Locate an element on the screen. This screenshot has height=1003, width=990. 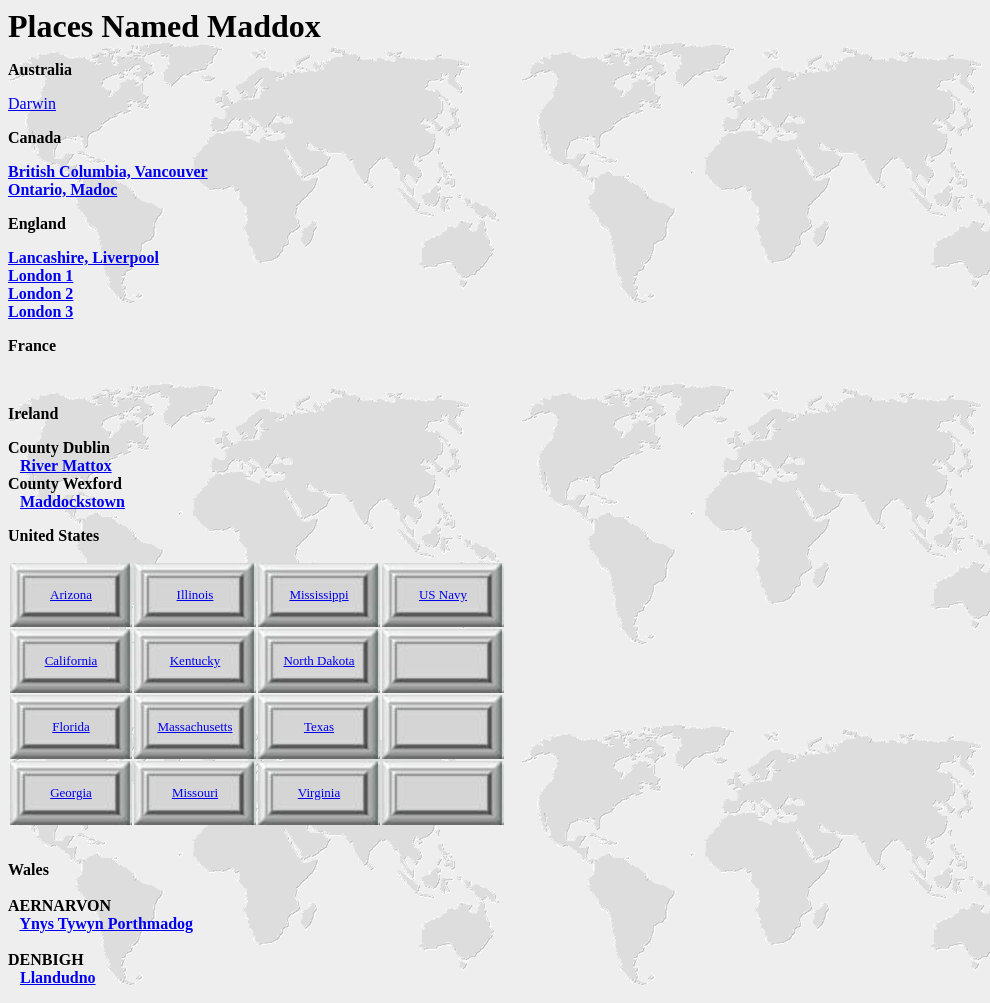
Georgia is located at coordinates (71, 792).